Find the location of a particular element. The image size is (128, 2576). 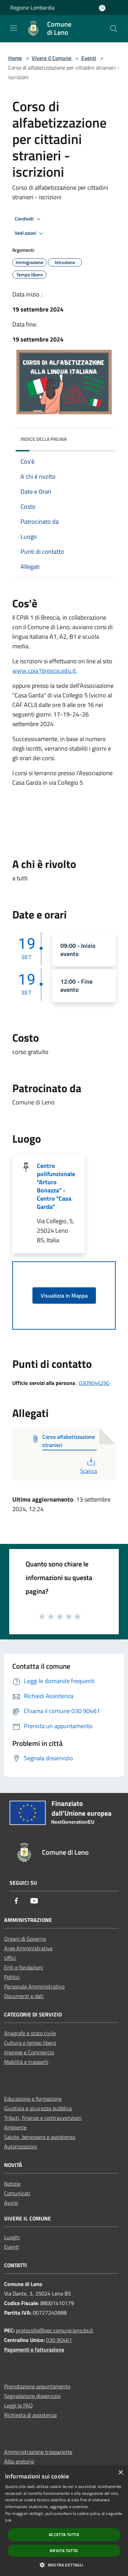

Indice della pagina [button] is located at coordinates (43, 439).